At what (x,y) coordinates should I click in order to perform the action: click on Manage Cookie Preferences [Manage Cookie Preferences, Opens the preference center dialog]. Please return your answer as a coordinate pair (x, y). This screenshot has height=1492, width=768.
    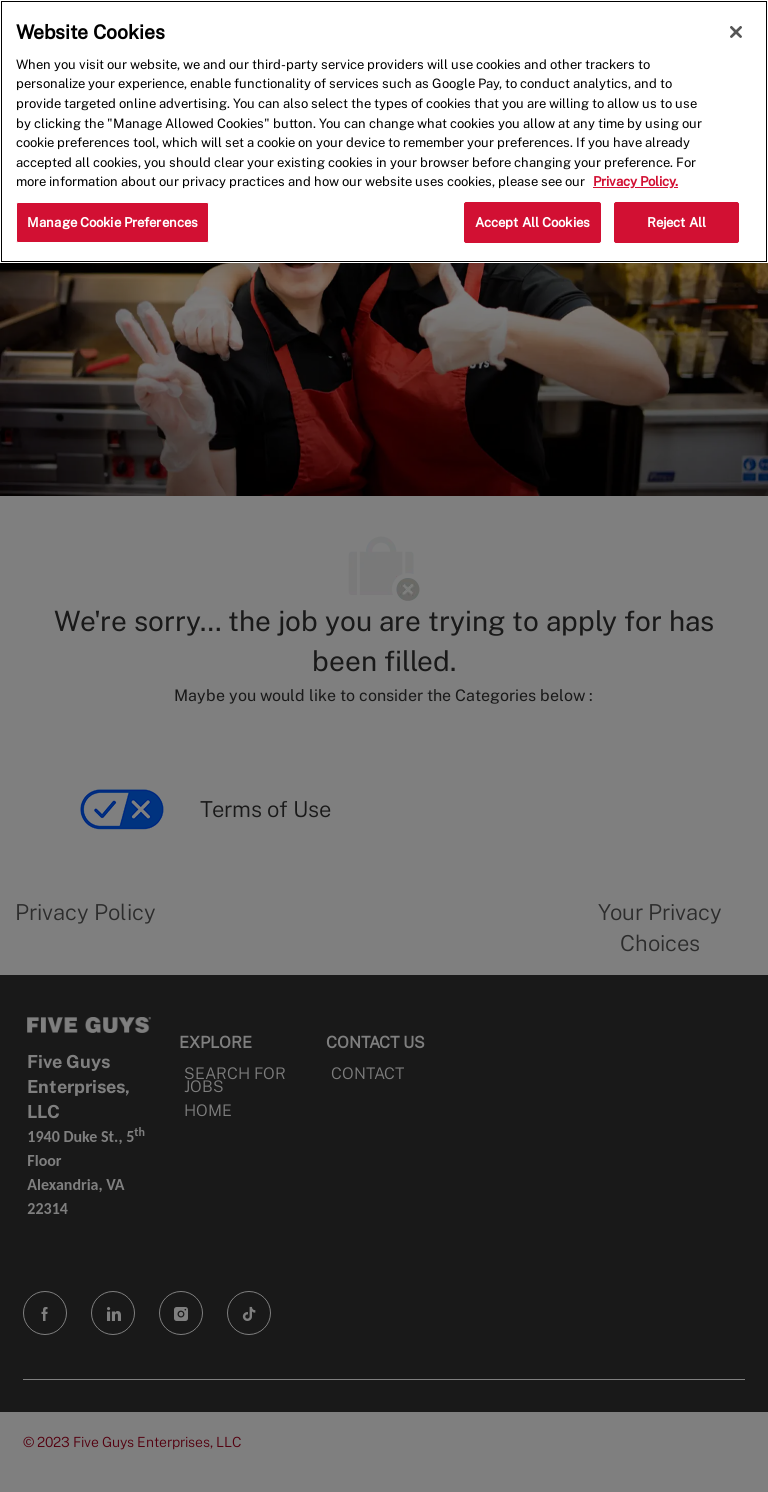
    Looking at the image, I should click on (112, 222).